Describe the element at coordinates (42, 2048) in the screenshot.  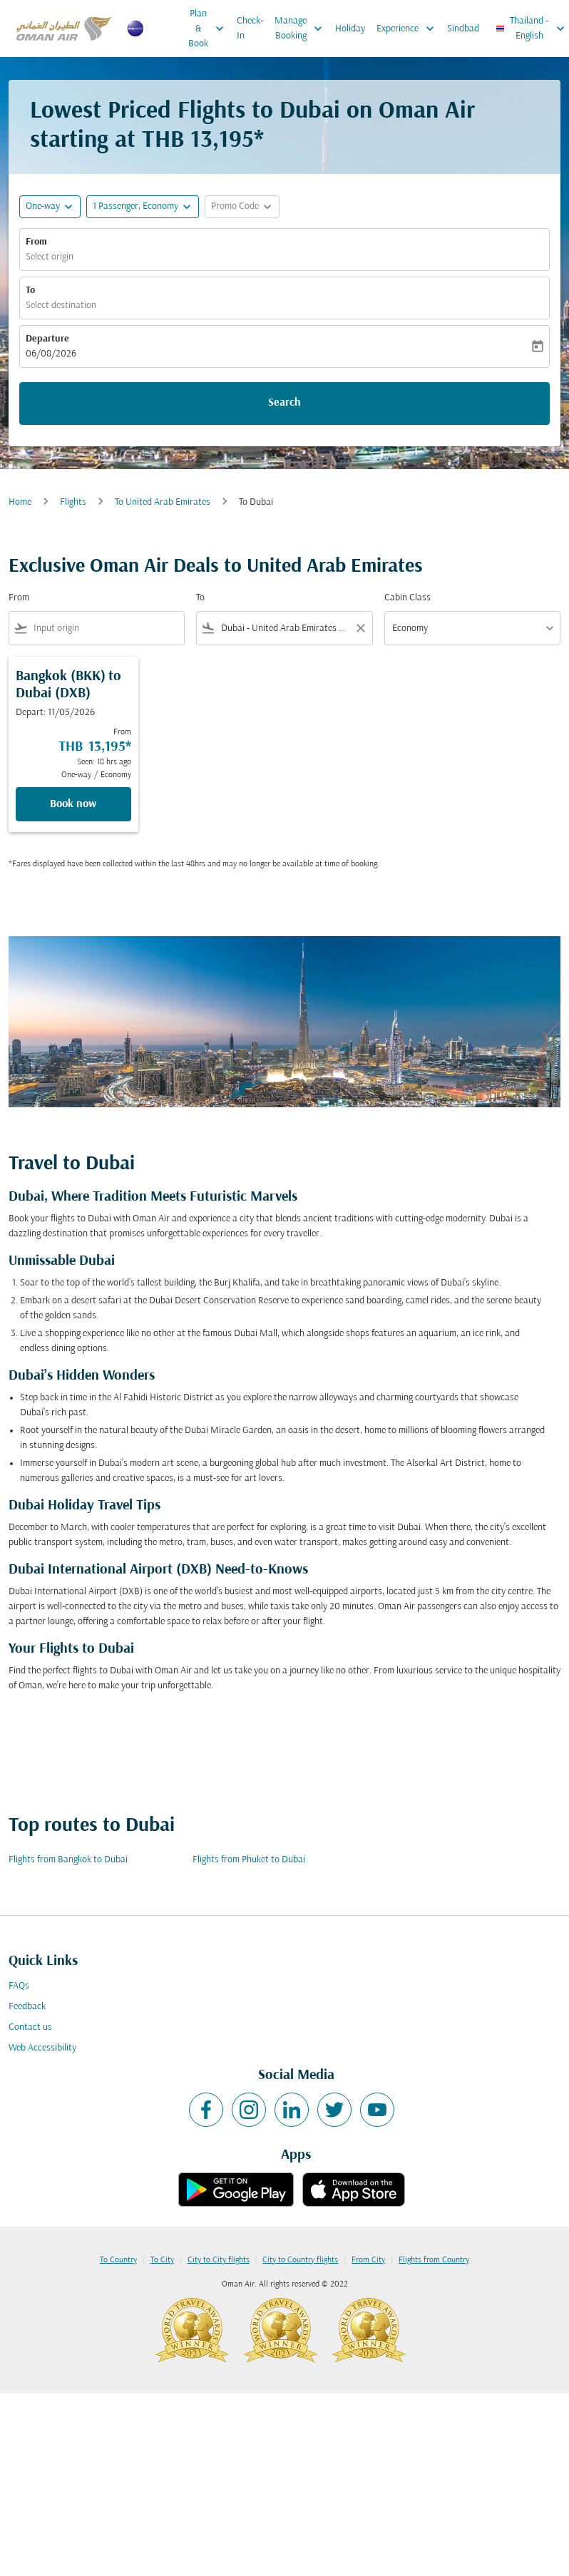
I see `Web Accessibility` at that location.